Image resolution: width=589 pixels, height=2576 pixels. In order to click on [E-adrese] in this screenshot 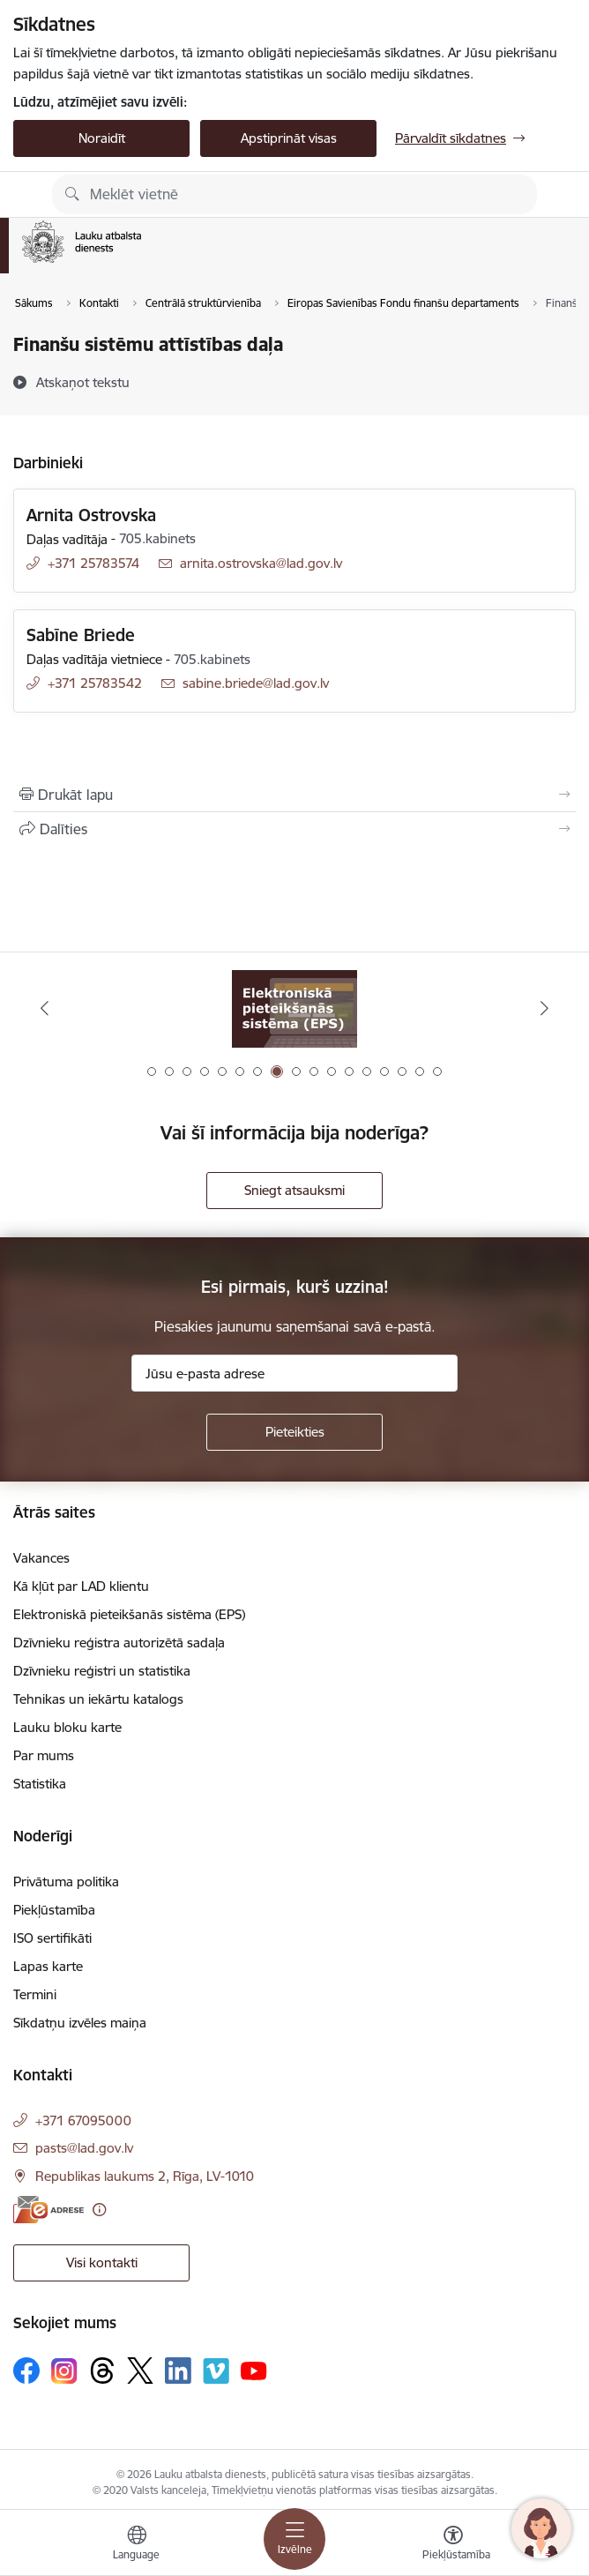, I will do `click(48, 2209)`.